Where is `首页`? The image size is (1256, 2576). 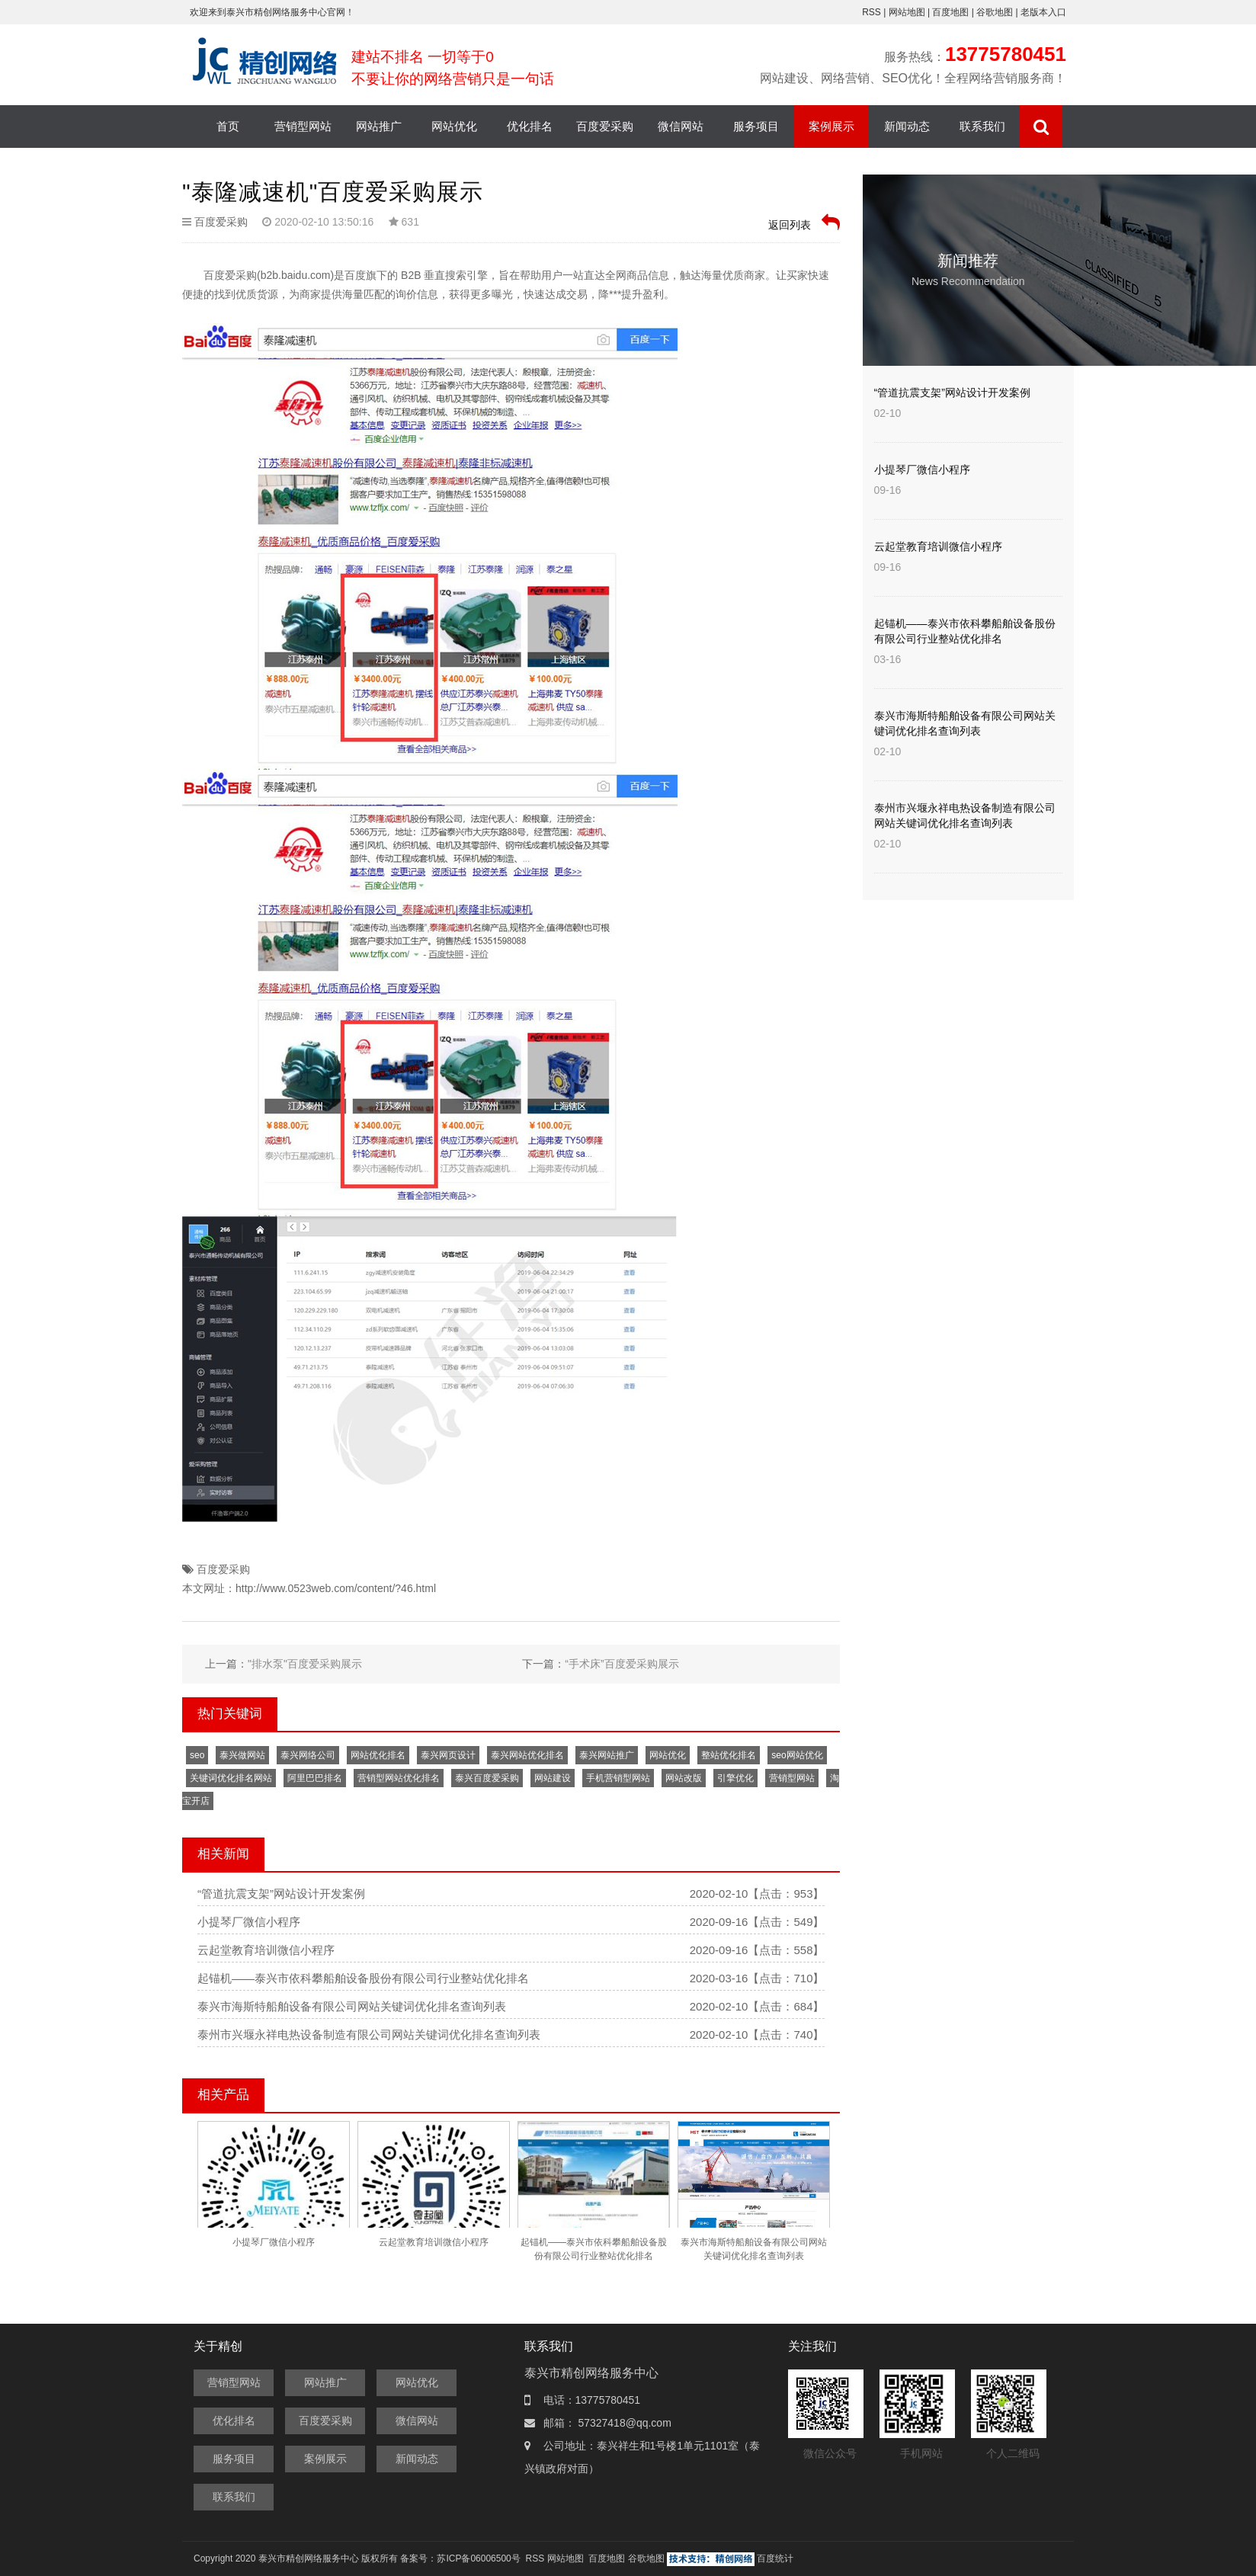
首页 is located at coordinates (227, 126).